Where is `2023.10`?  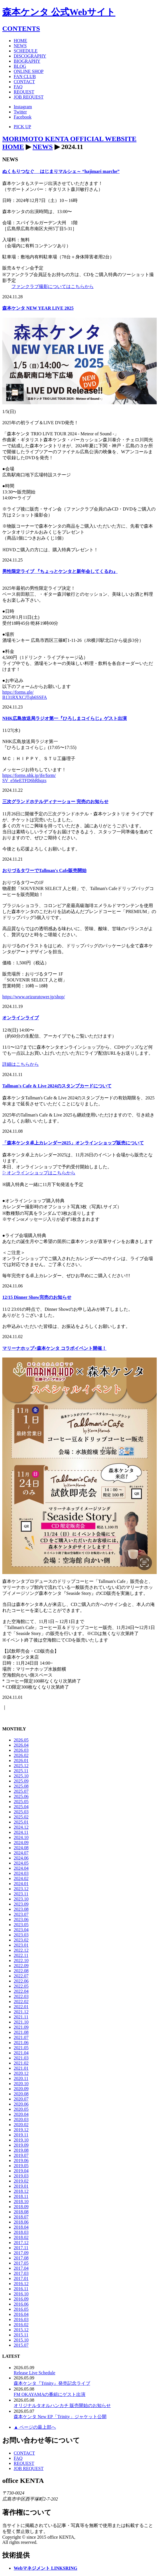 2023.10 is located at coordinates (21, 1899).